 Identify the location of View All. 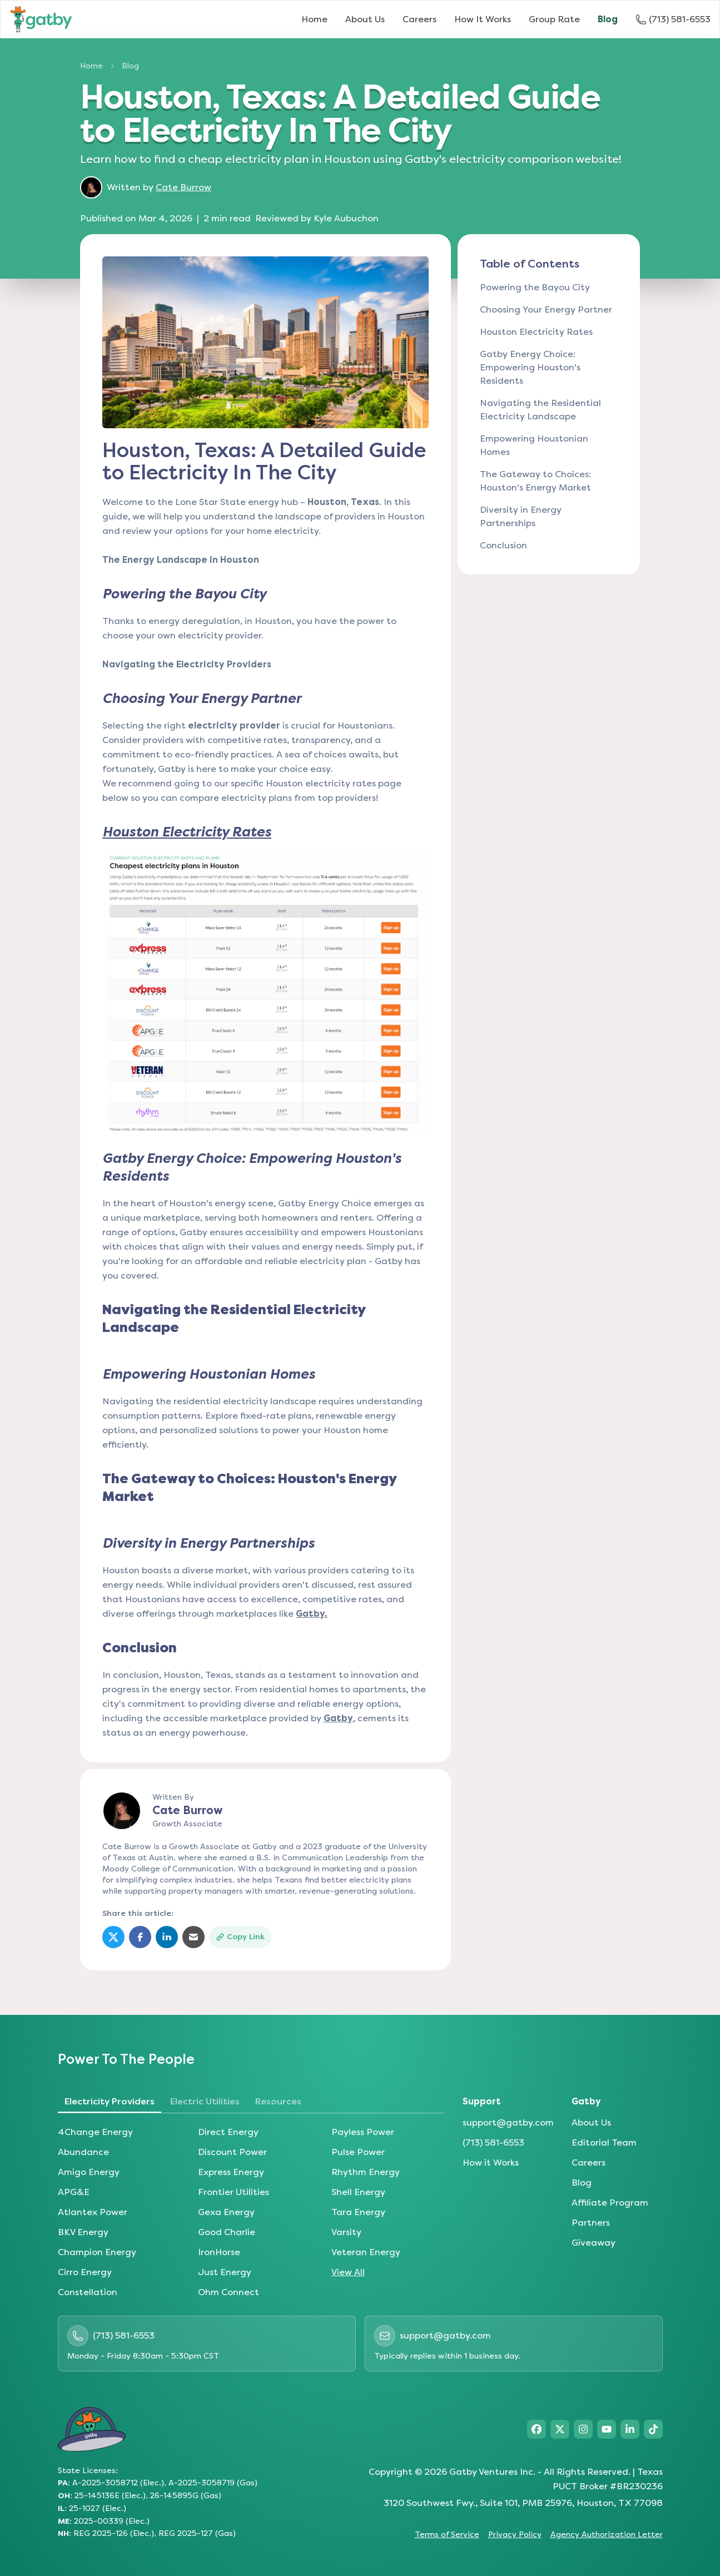
(348, 2272).